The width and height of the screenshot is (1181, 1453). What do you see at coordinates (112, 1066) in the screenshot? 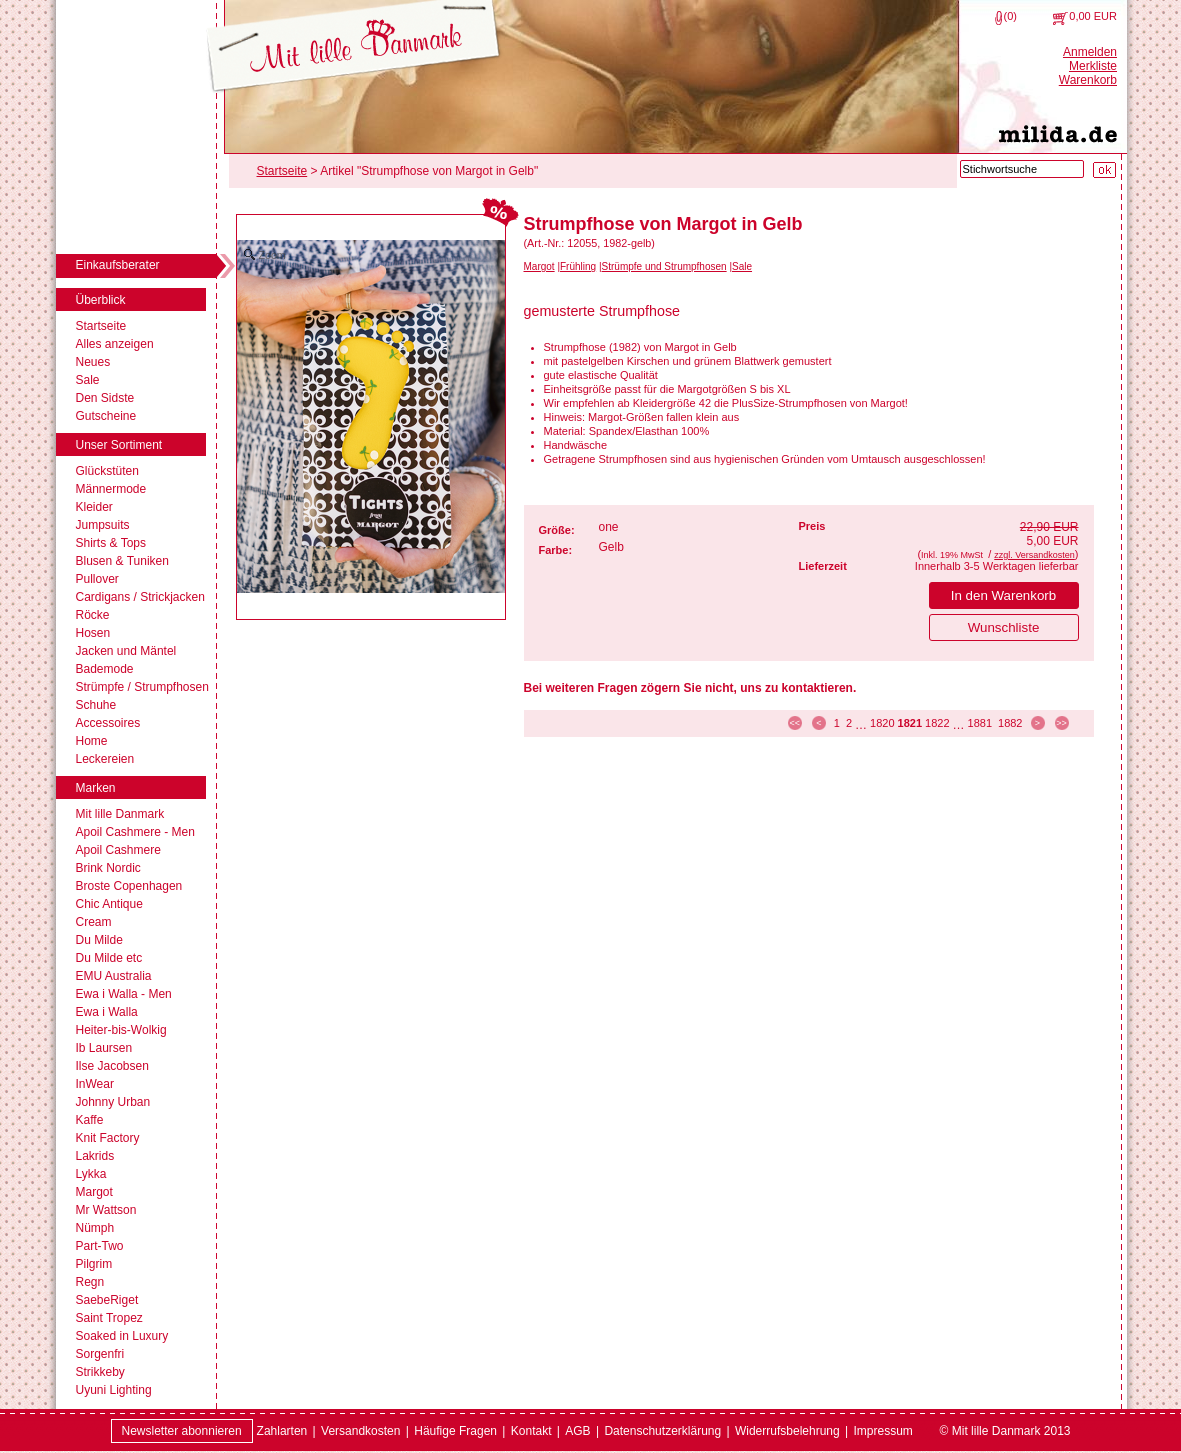
I see `Ilse Jacobsen` at bounding box center [112, 1066].